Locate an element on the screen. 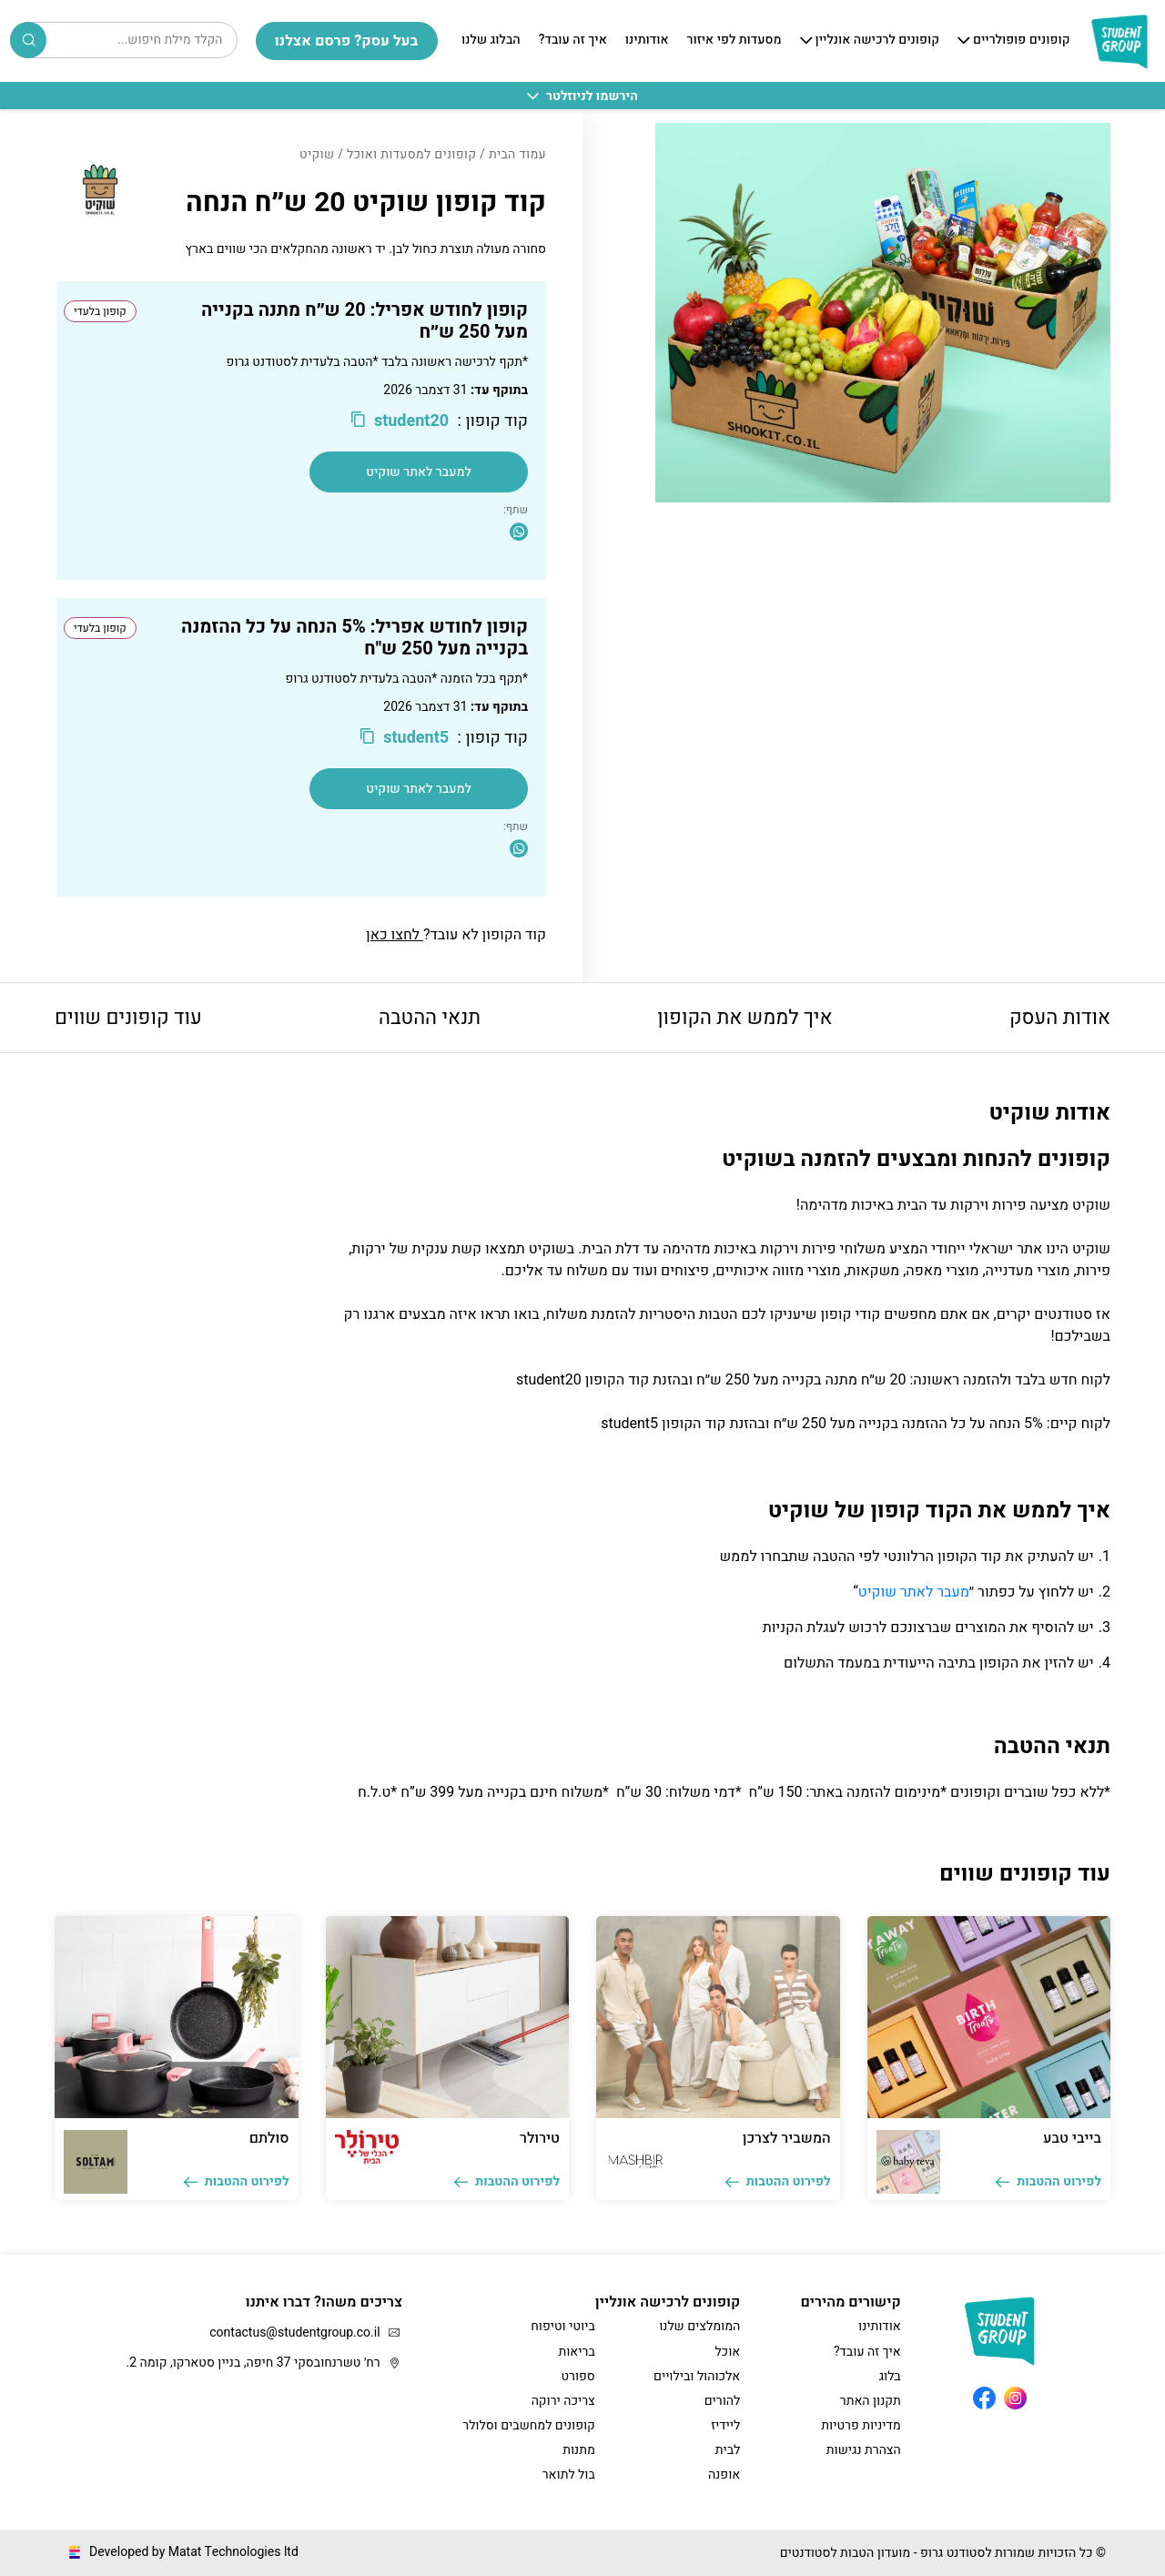  לחצו כאן is located at coordinates (394, 935).